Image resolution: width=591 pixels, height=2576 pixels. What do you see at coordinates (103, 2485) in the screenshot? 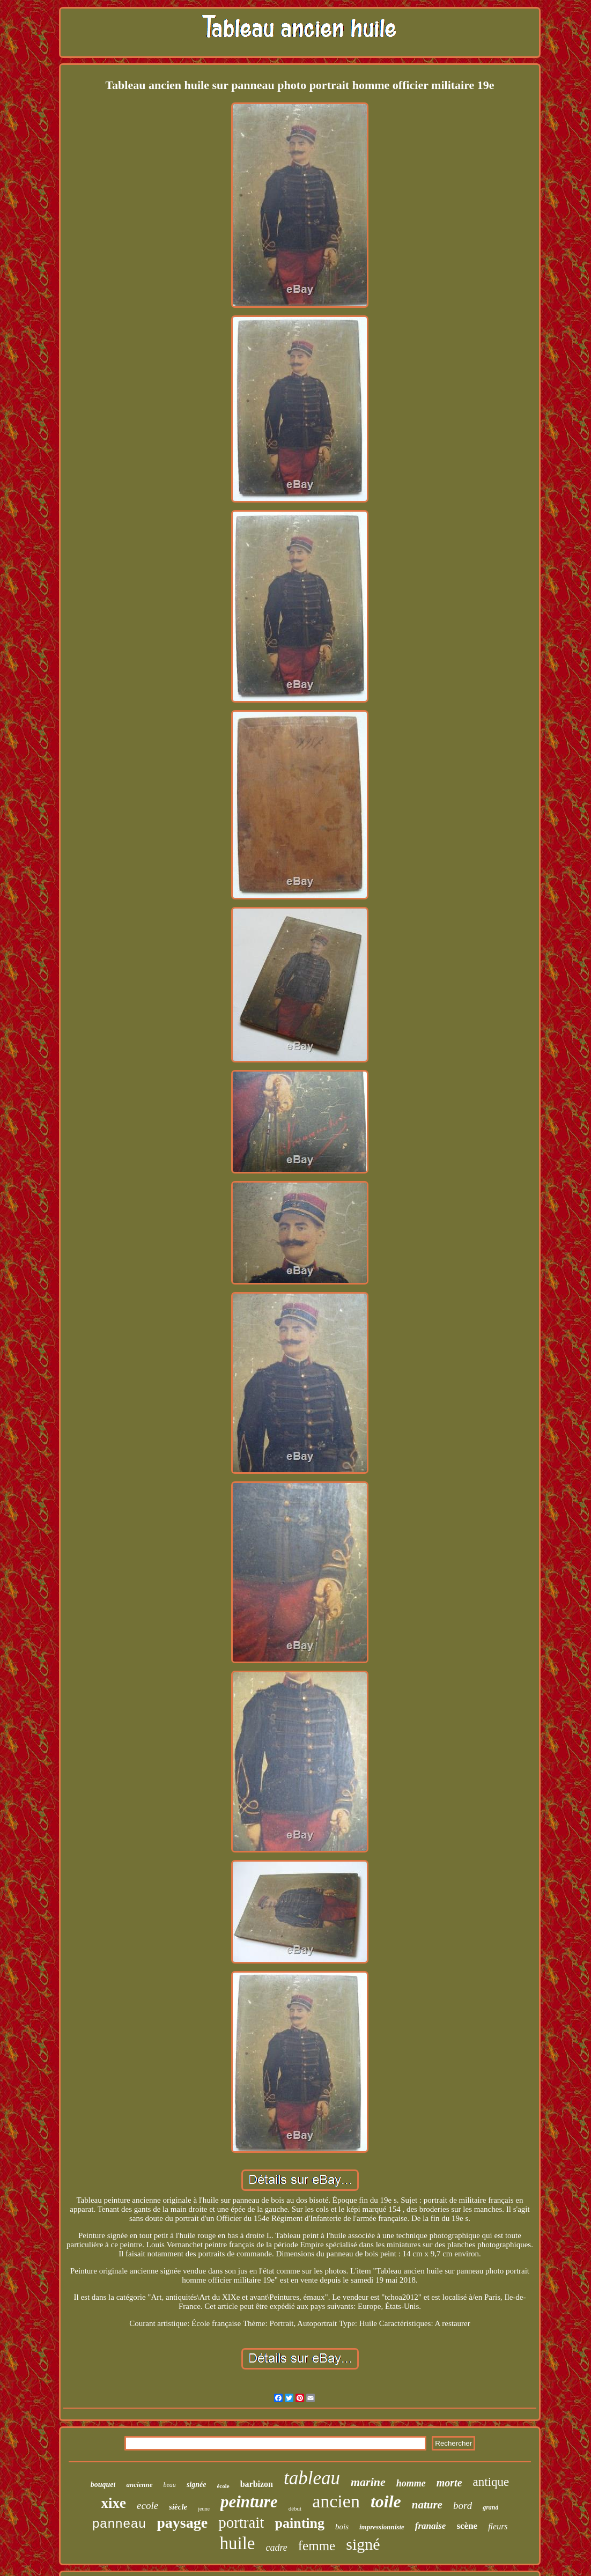
I see `bouquet` at bounding box center [103, 2485].